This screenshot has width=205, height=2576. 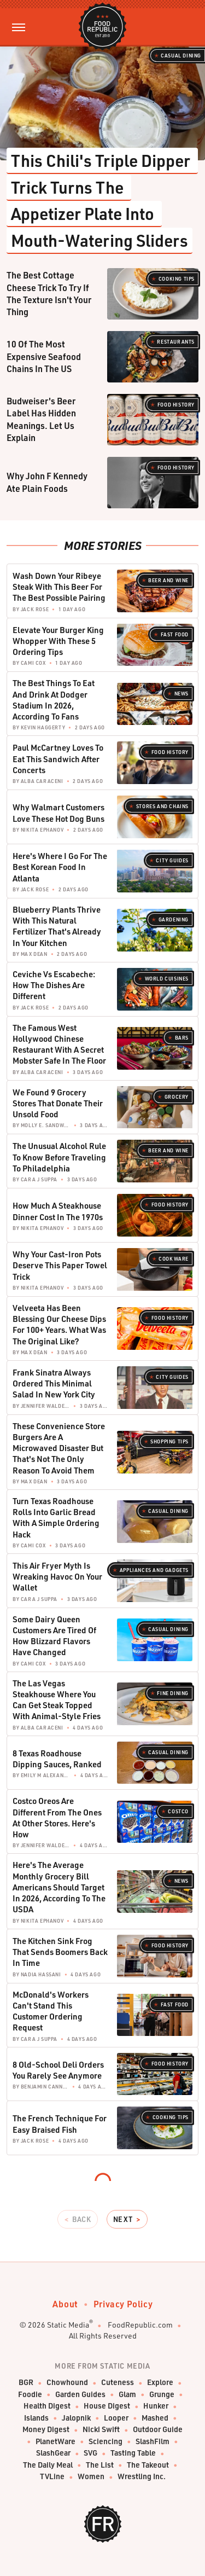 I want to click on Fine Dining, so click(x=173, y=1693).